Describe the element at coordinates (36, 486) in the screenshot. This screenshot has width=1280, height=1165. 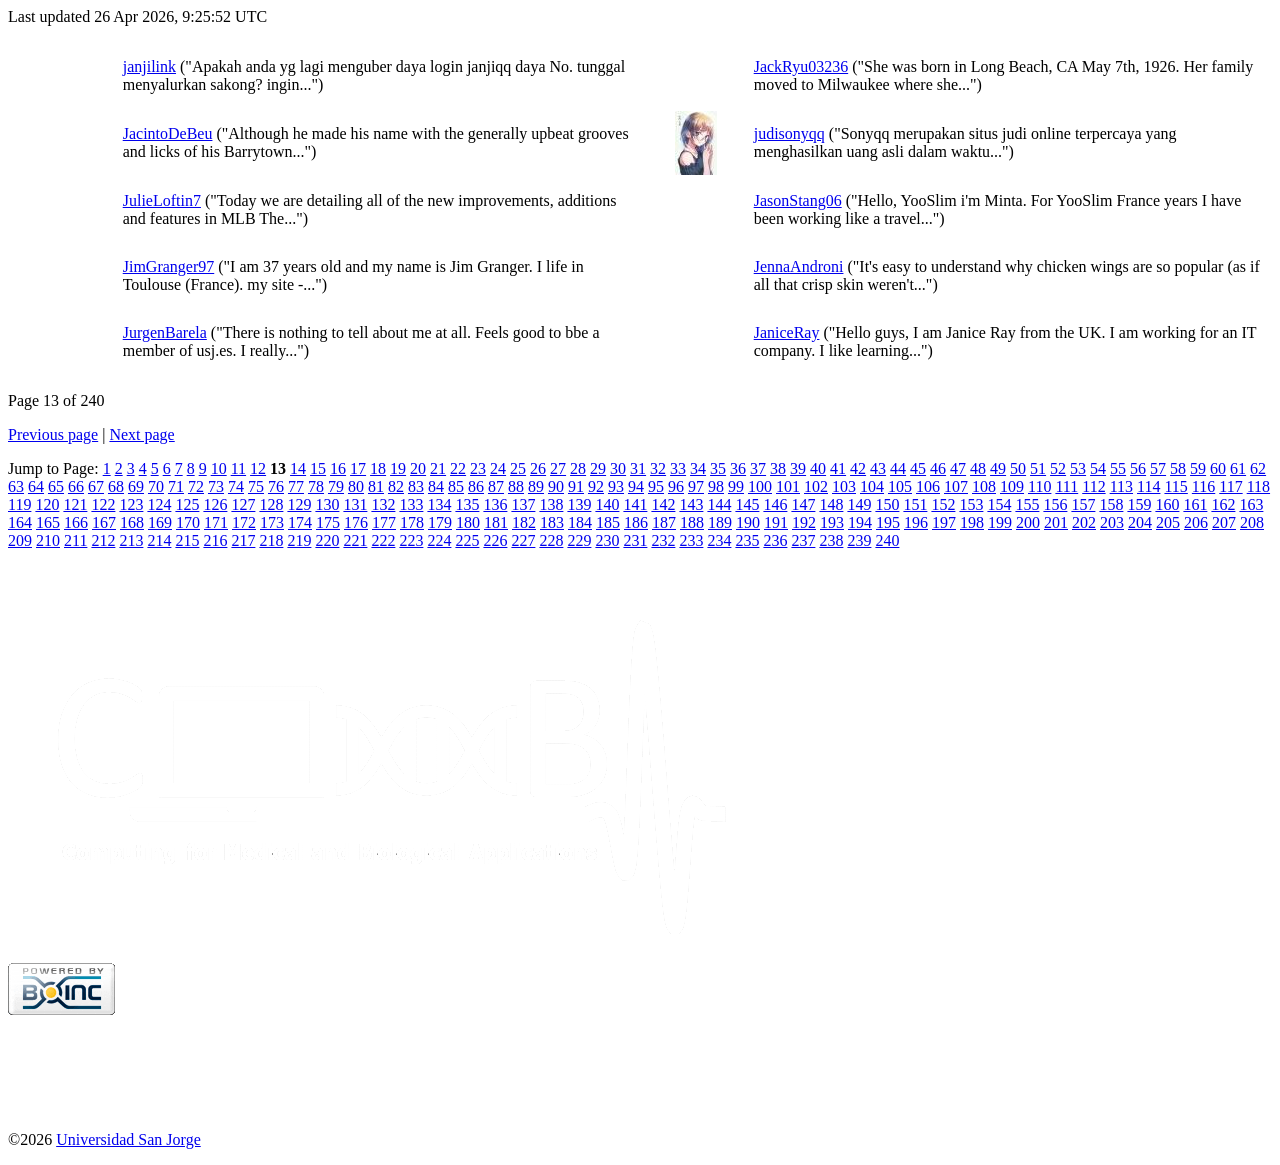
I see `64` at that location.